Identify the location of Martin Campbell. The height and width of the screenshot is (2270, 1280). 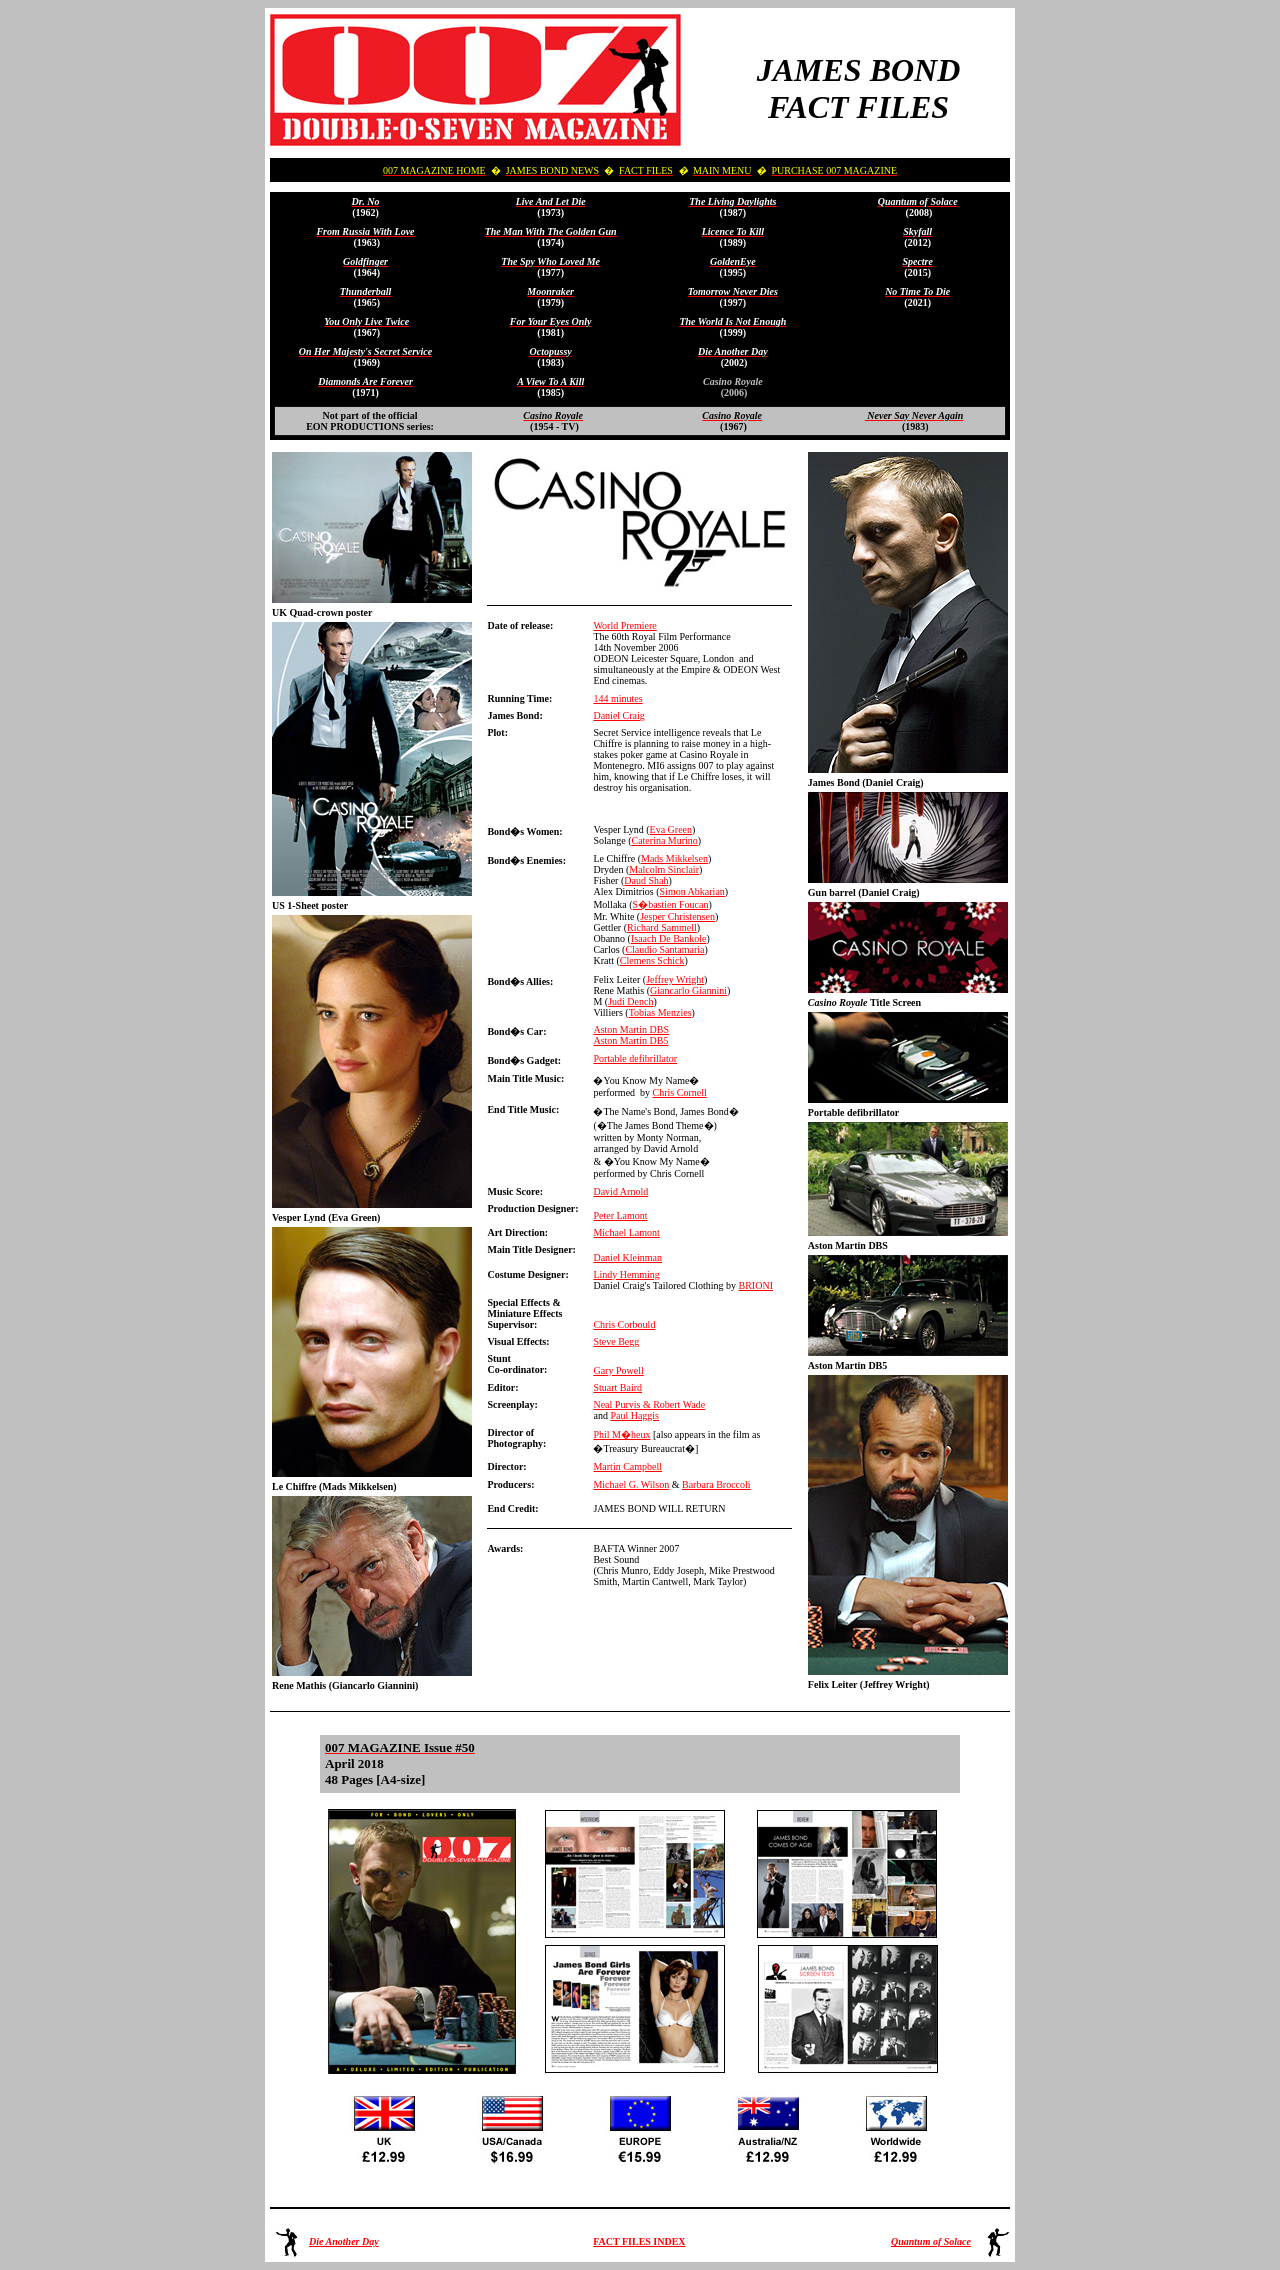
(627, 1466).